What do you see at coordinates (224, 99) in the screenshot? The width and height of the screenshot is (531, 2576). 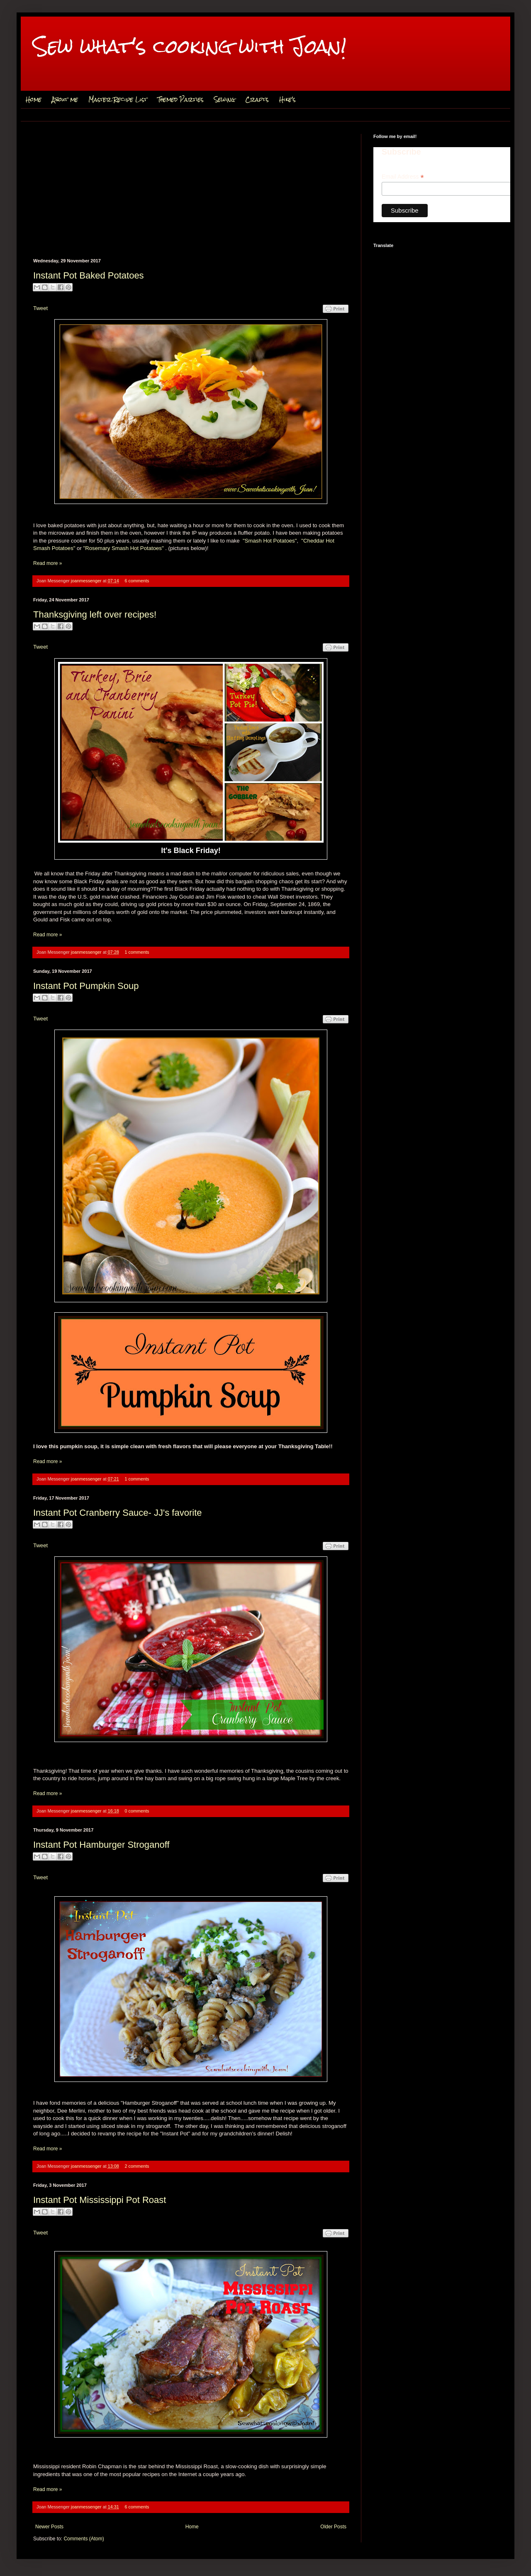 I see `Sewing` at bounding box center [224, 99].